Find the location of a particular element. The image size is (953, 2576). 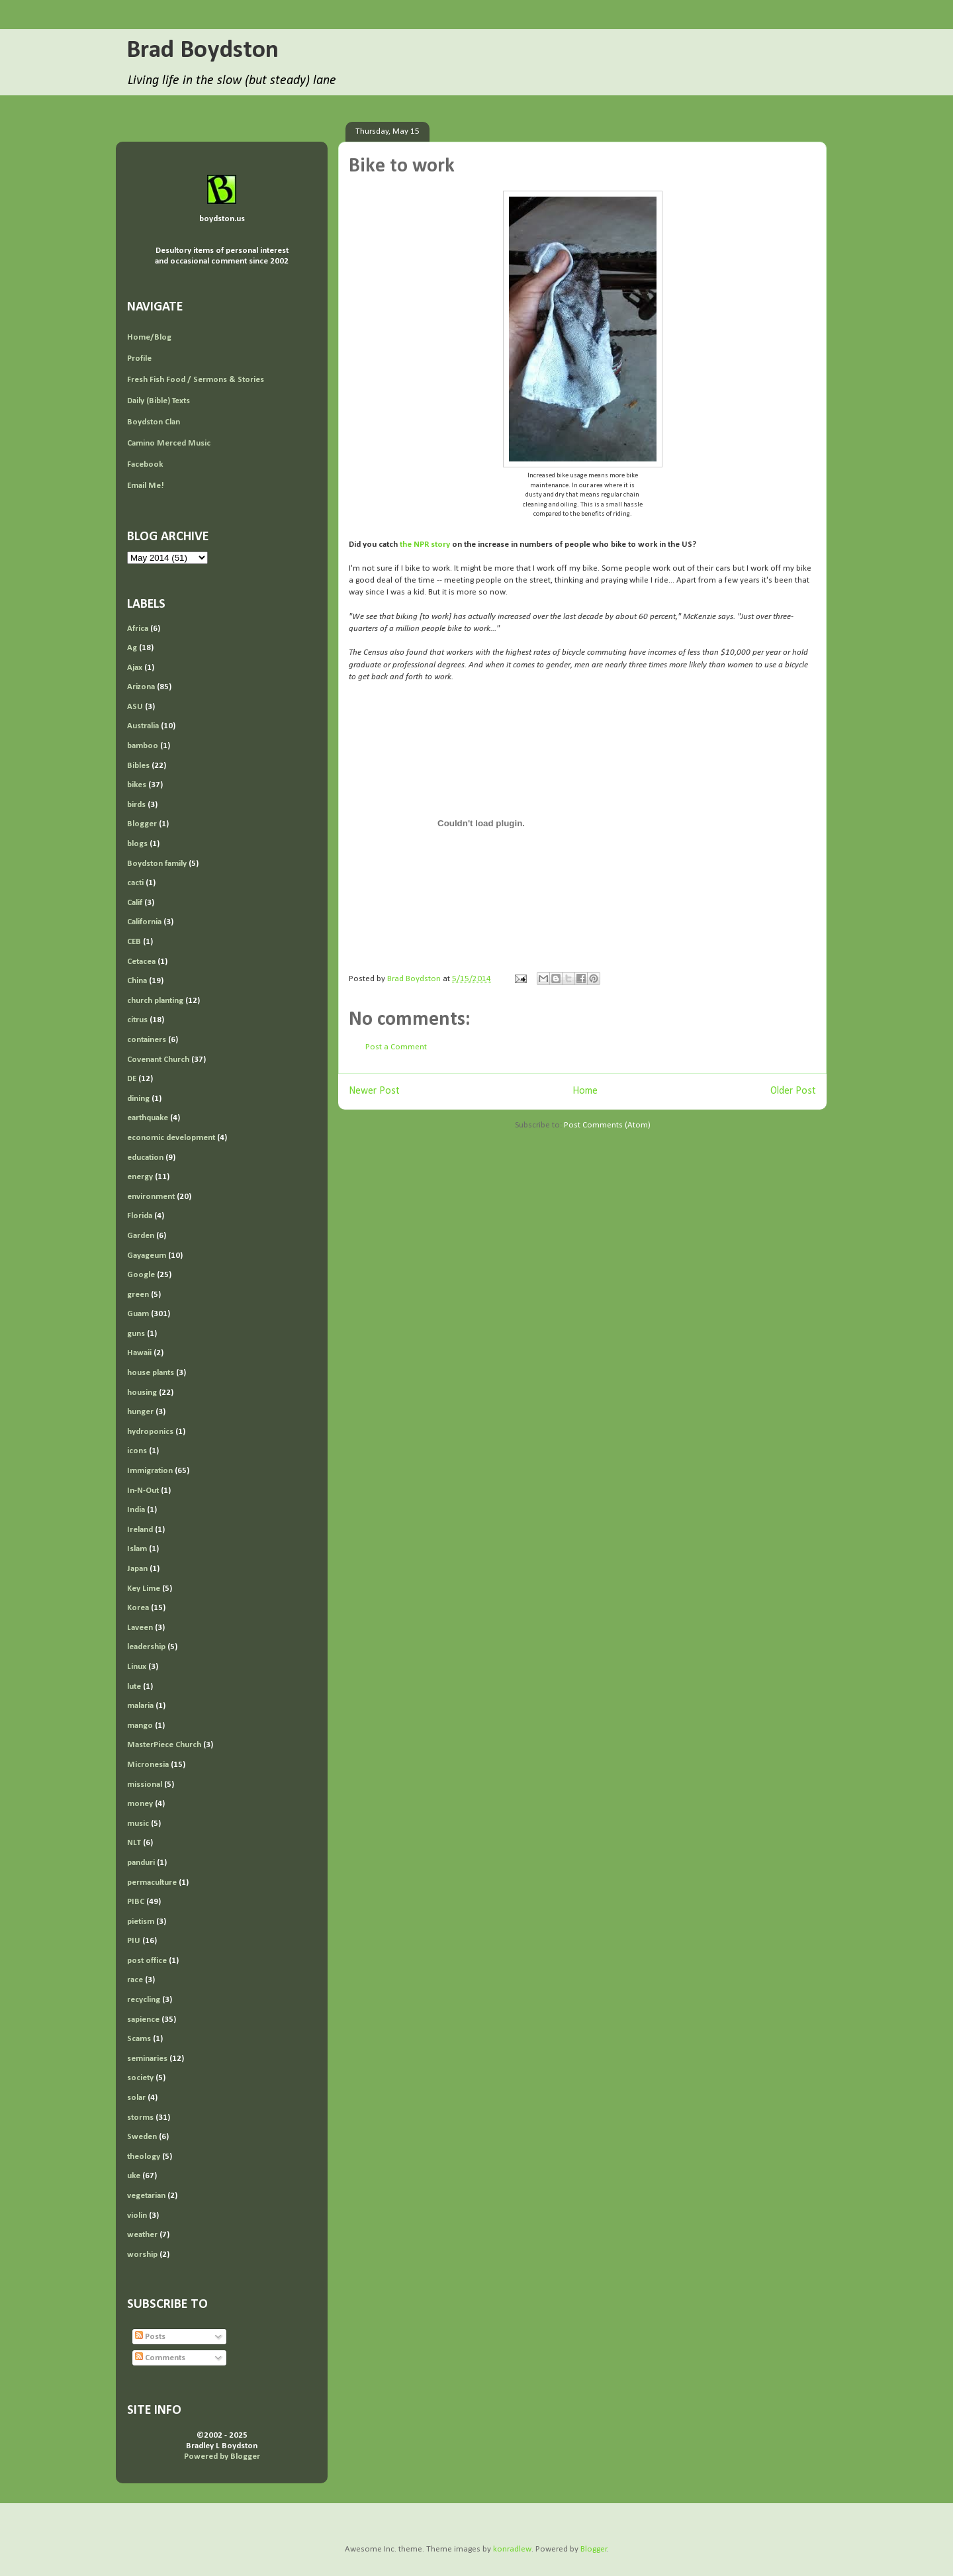

Email Me! is located at coordinates (145, 485).